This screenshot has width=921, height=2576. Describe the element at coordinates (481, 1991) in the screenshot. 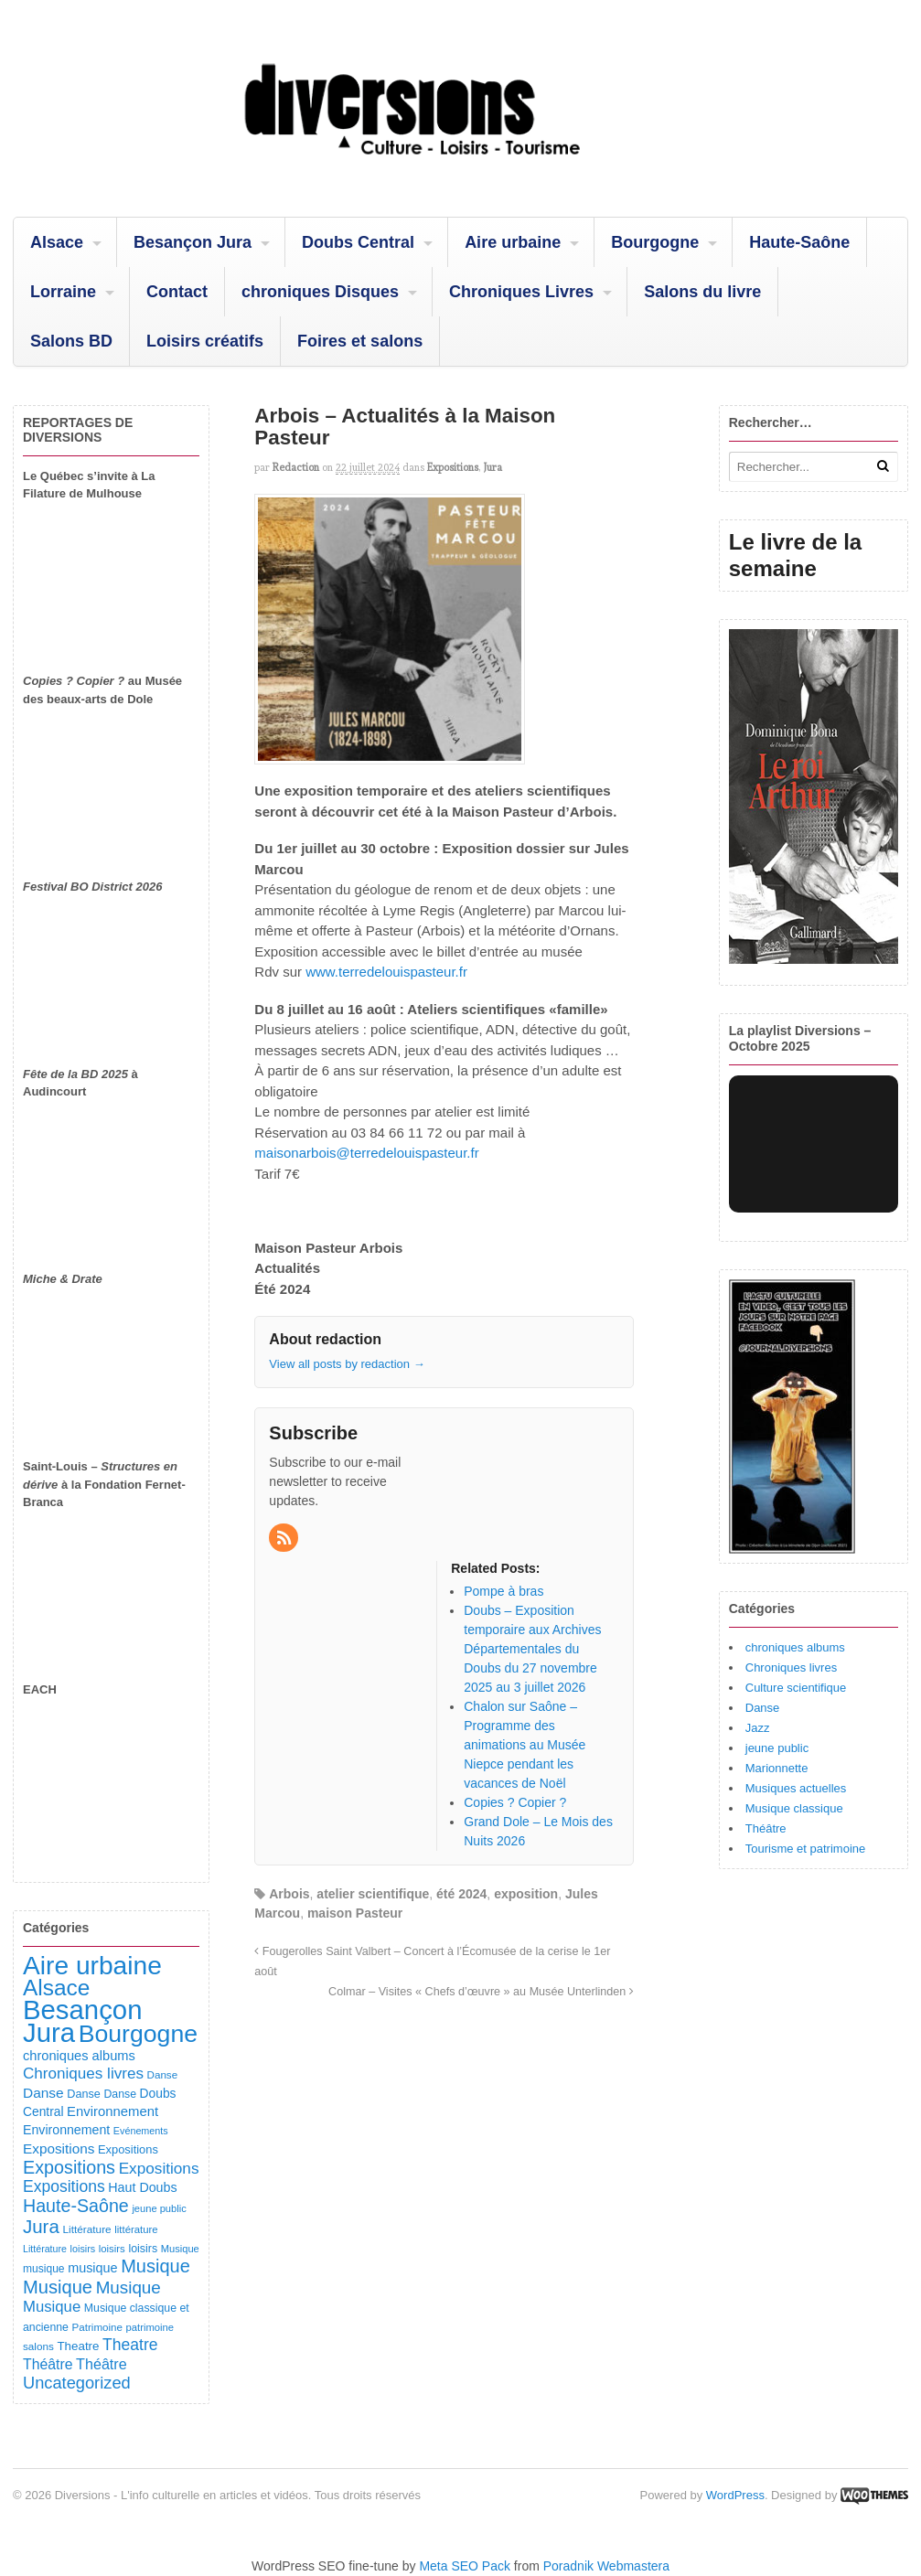

I see `Colmar – Visites « Chefs d’œuvre » au Musée Unterlinden` at that location.